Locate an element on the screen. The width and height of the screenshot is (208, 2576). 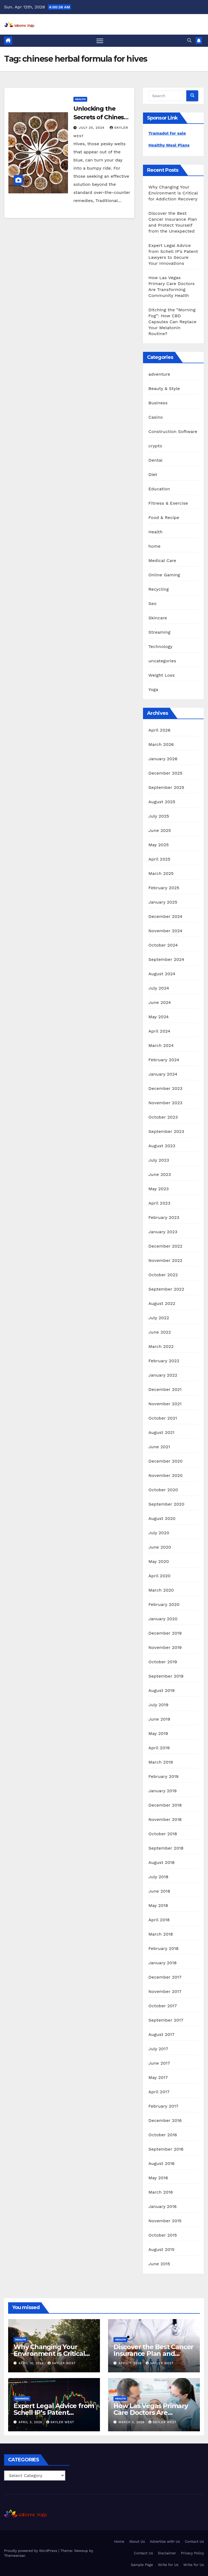
September 2024 is located at coordinates (166, 959).